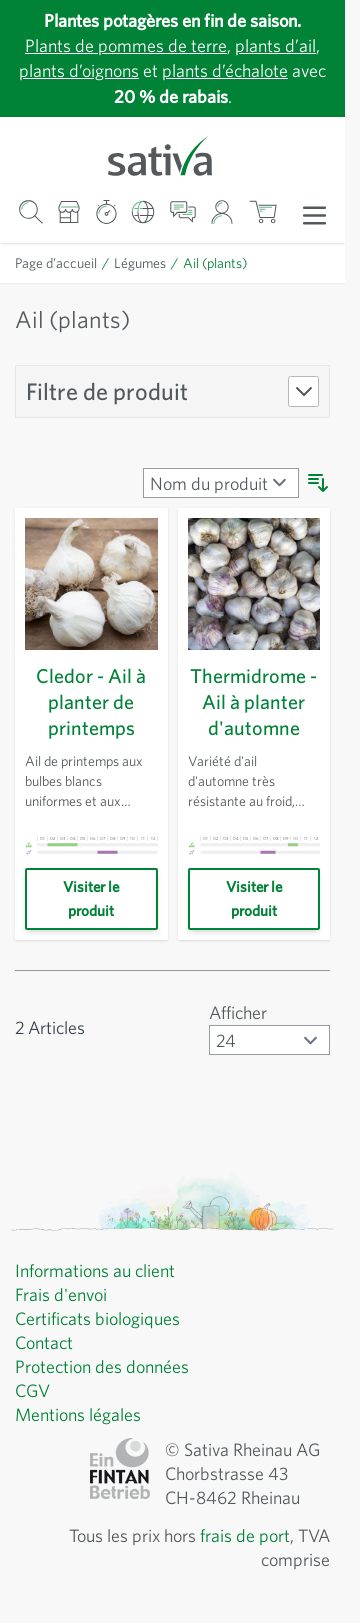 This screenshot has width=360, height=1623. Describe the element at coordinates (218, 483) in the screenshot. I see `[Trier par]` at that location.